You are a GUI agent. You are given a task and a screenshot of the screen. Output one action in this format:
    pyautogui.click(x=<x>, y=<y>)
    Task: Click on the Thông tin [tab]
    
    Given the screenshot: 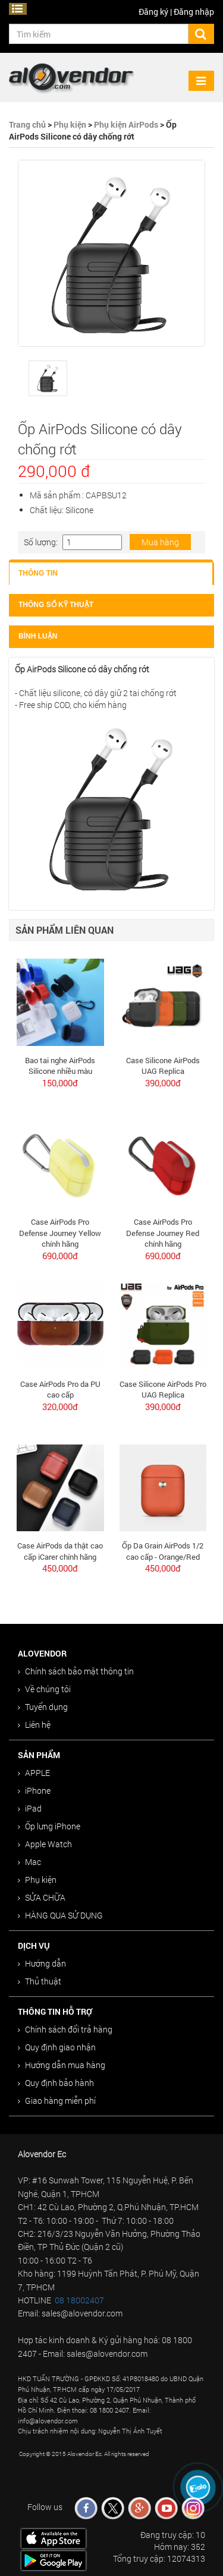 What is the action you would take?
    pyautogui.click(x=38, y=573)
    